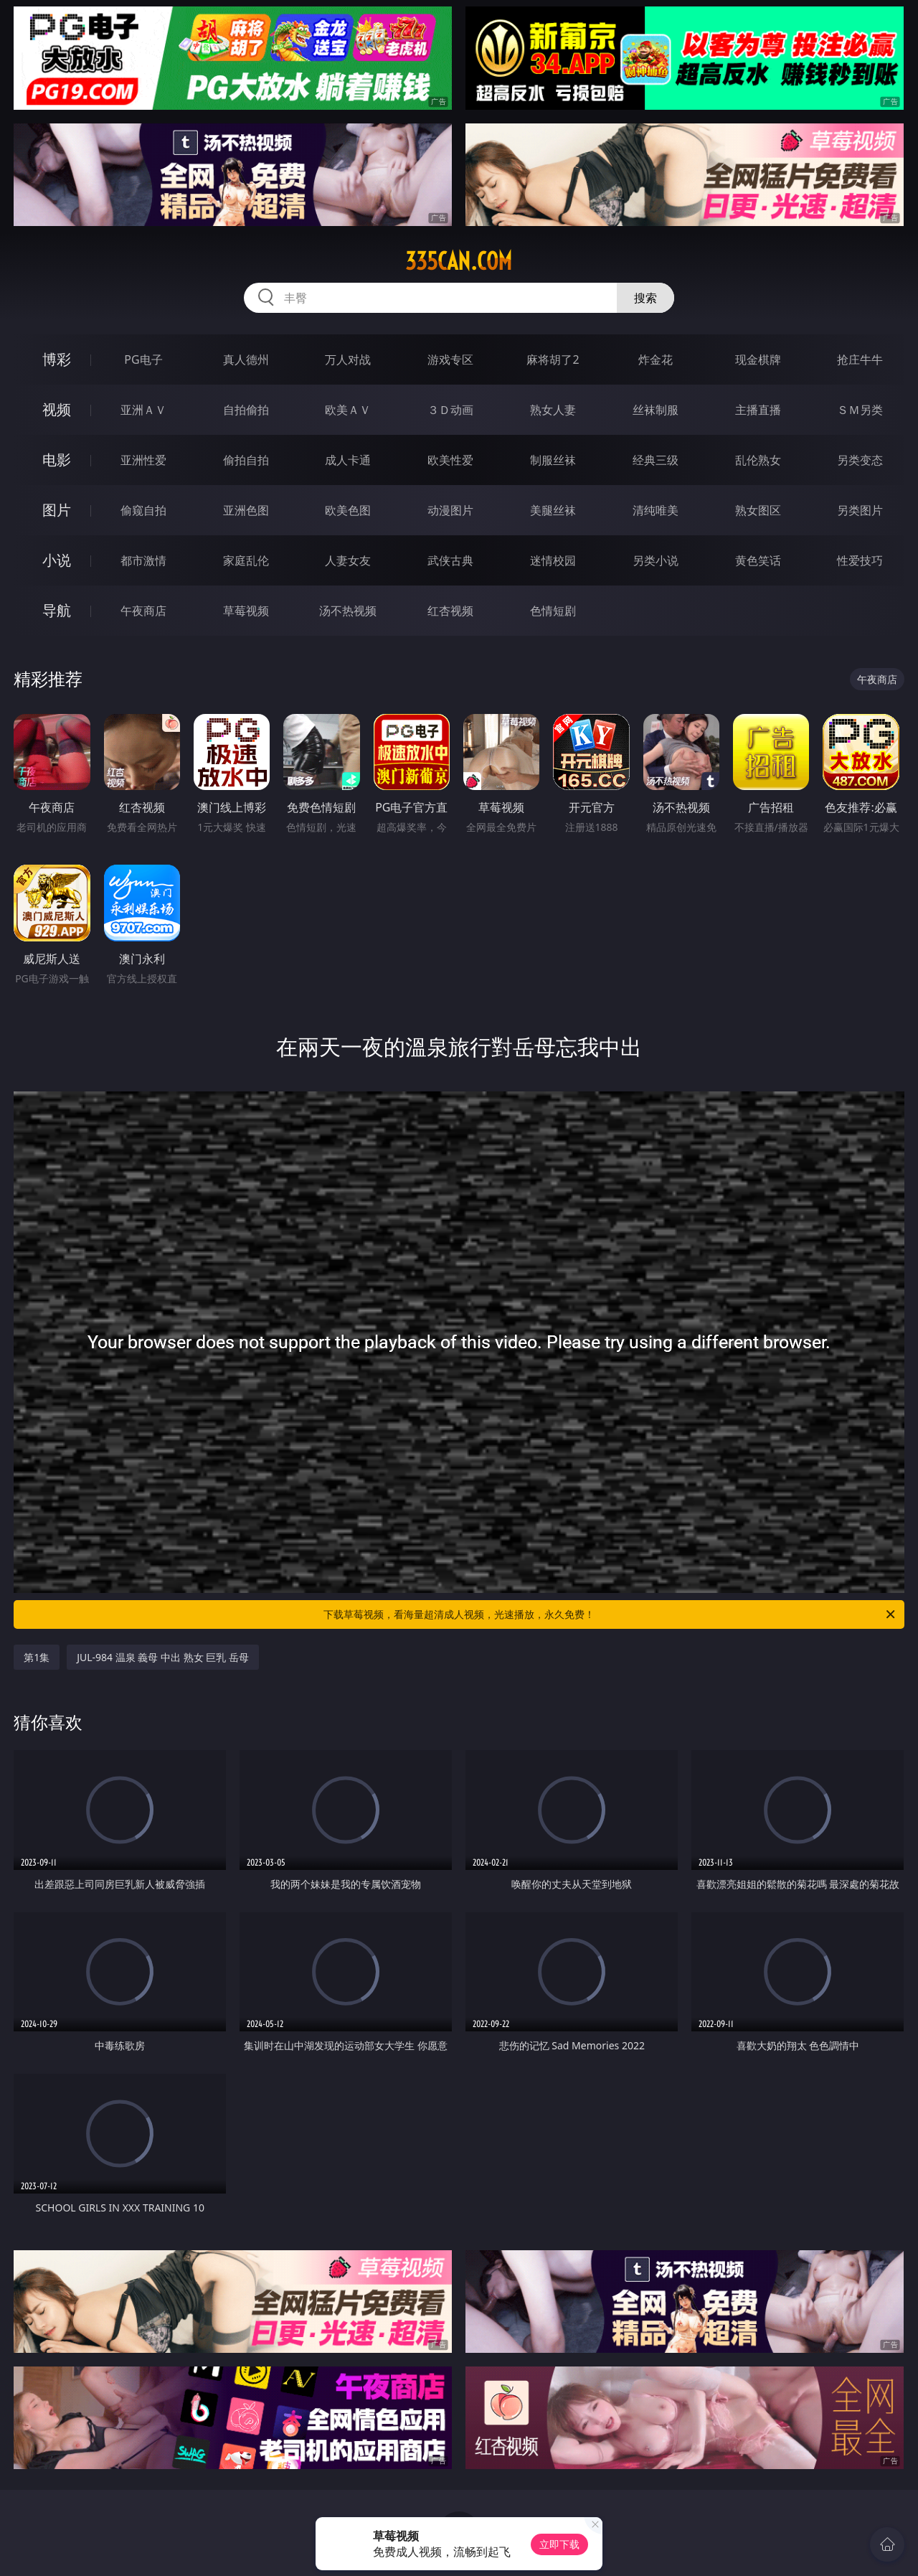  Describe the element at coordinates (348, 560) in the screenshot. I see `人妻女友` at that location.